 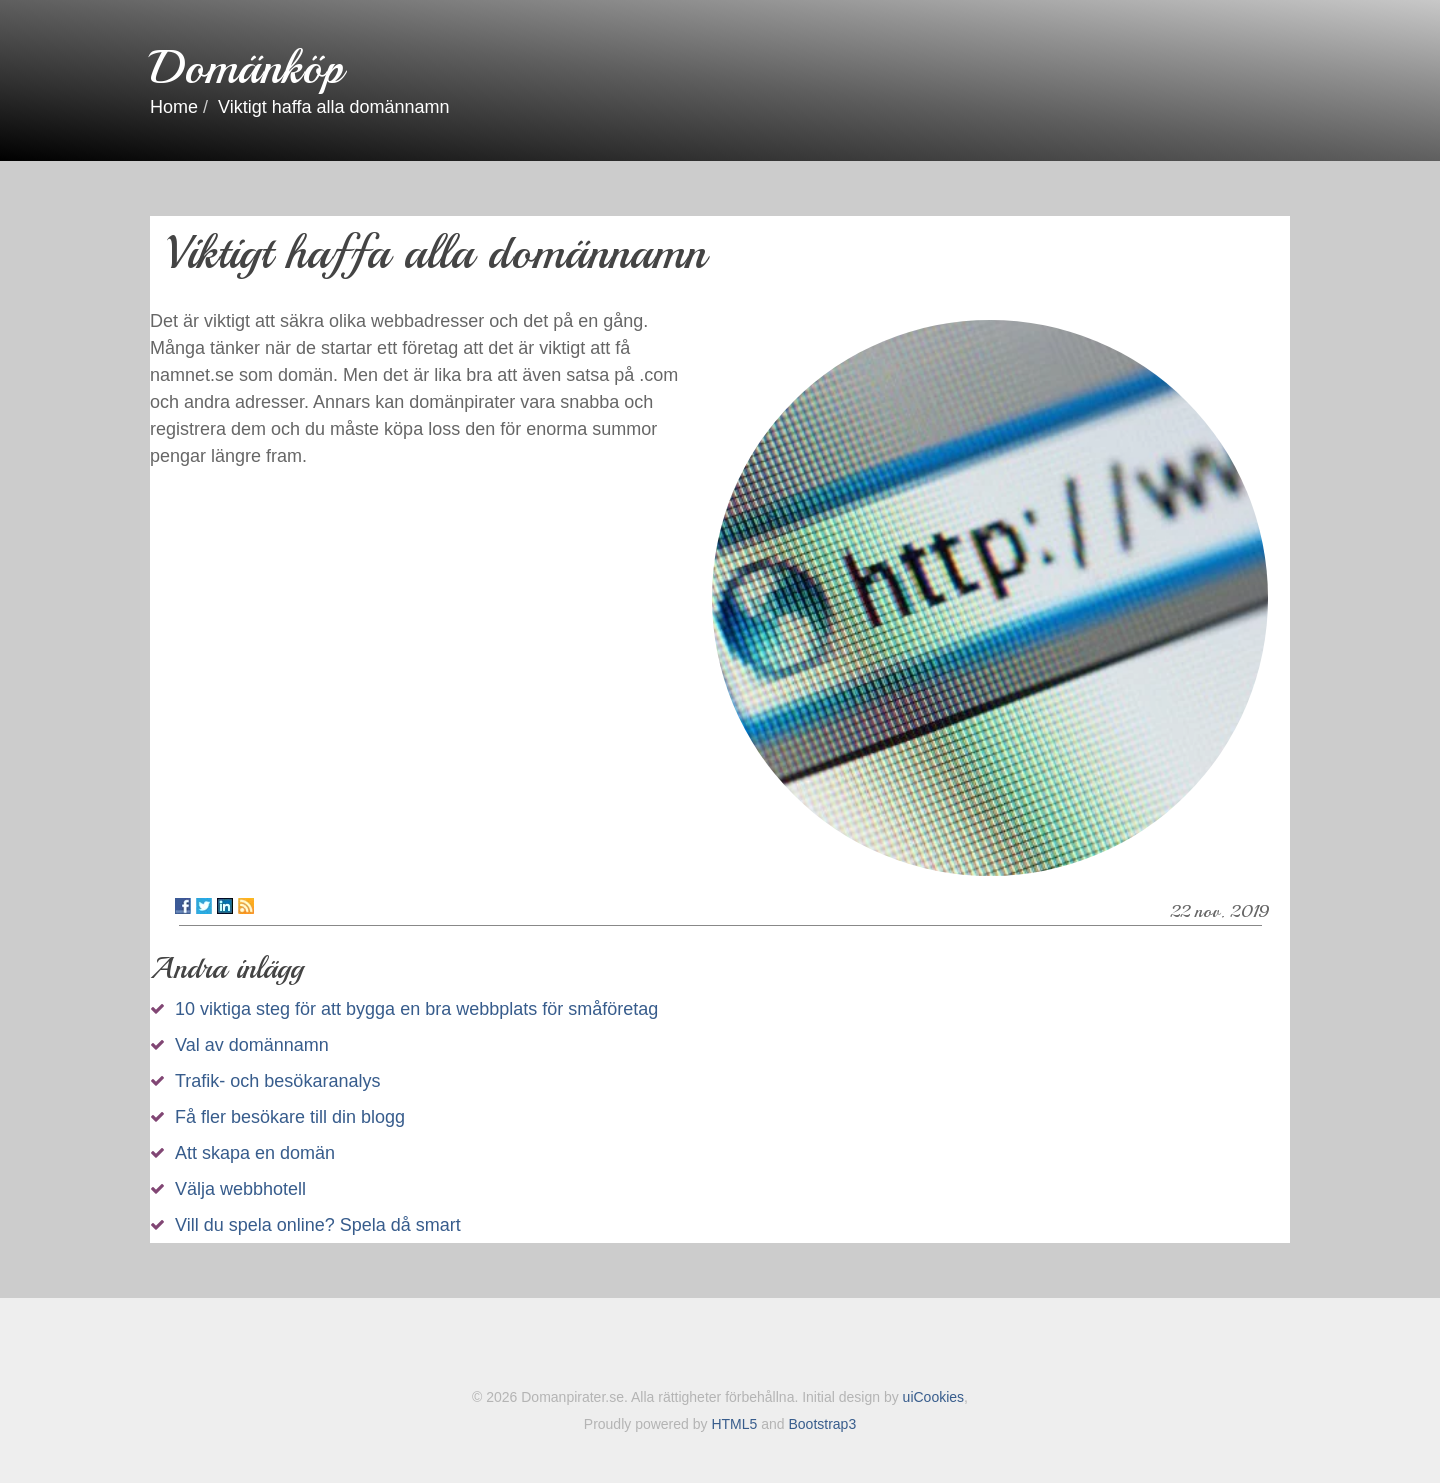 I want to click on Få fler besökare till din blogg, so click(x=290, y=1117).